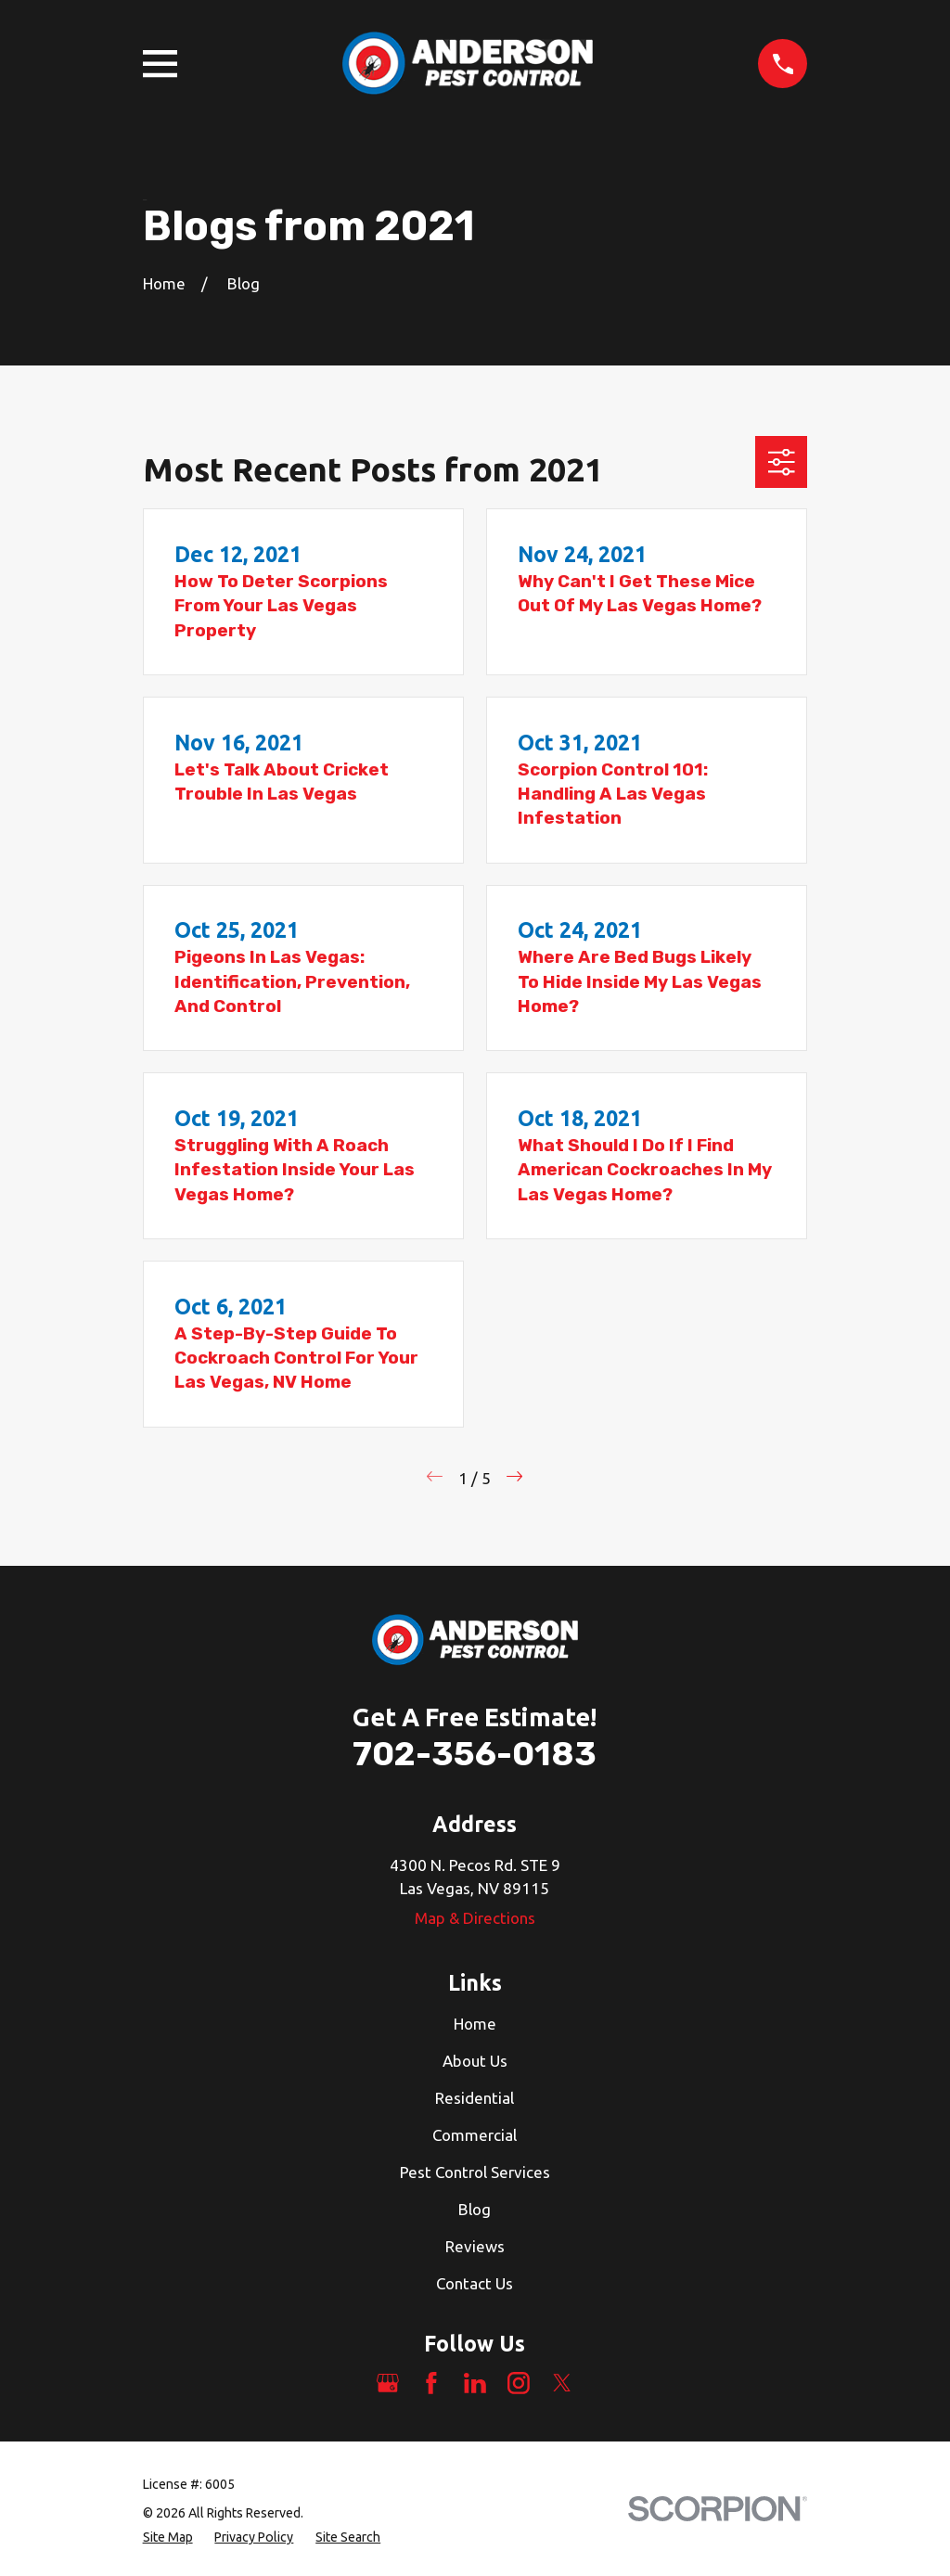  What do you see at coordinates (474, 2209) in the screenshot?
I see `Blog` at bounding box center [474, 2209].